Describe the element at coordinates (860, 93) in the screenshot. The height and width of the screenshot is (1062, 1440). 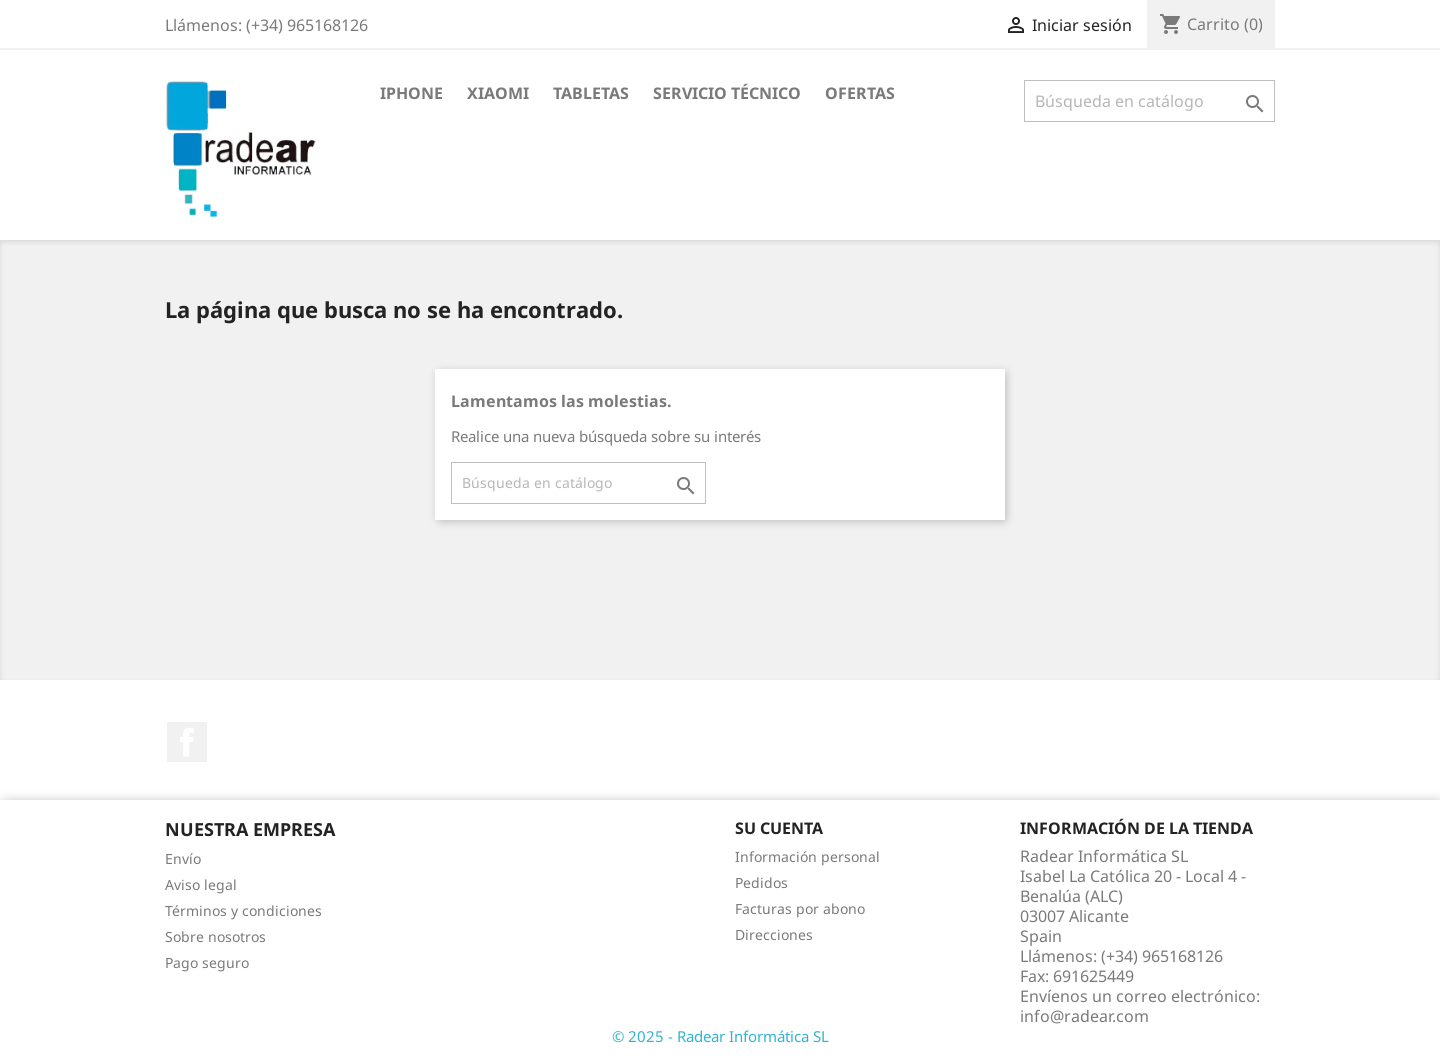
I see `Ofertas` at that location.